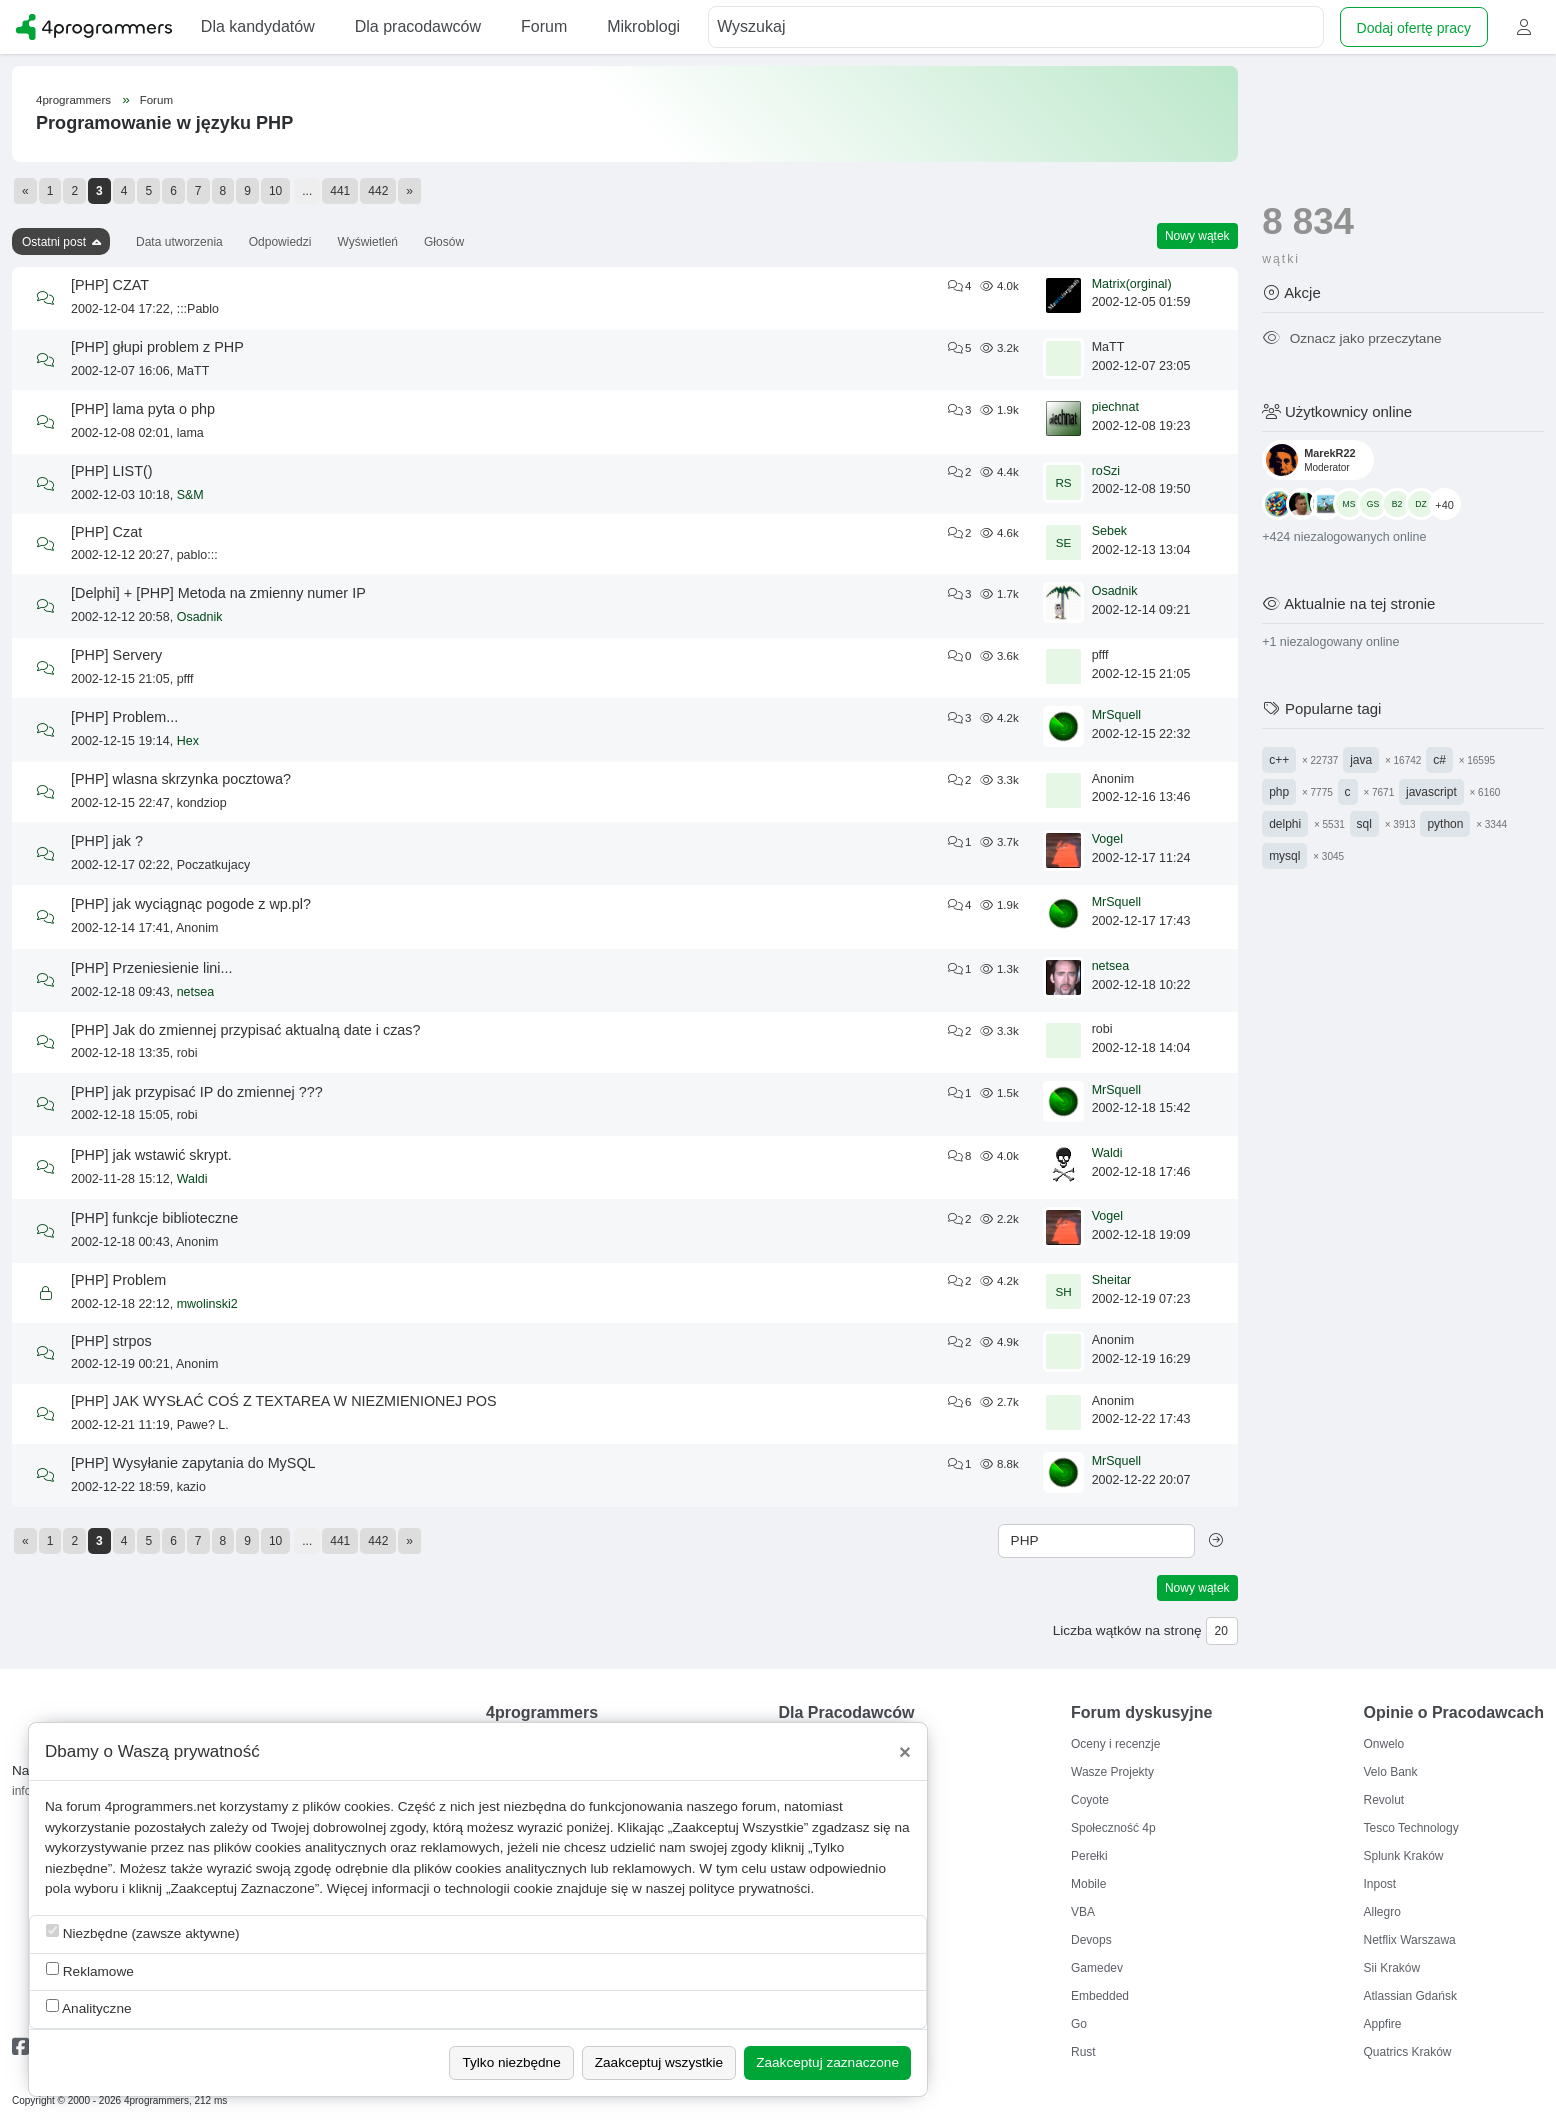 The height and width of the screenshot is (2125, 1556). I want to click on Waldi, so click(192, 1179).